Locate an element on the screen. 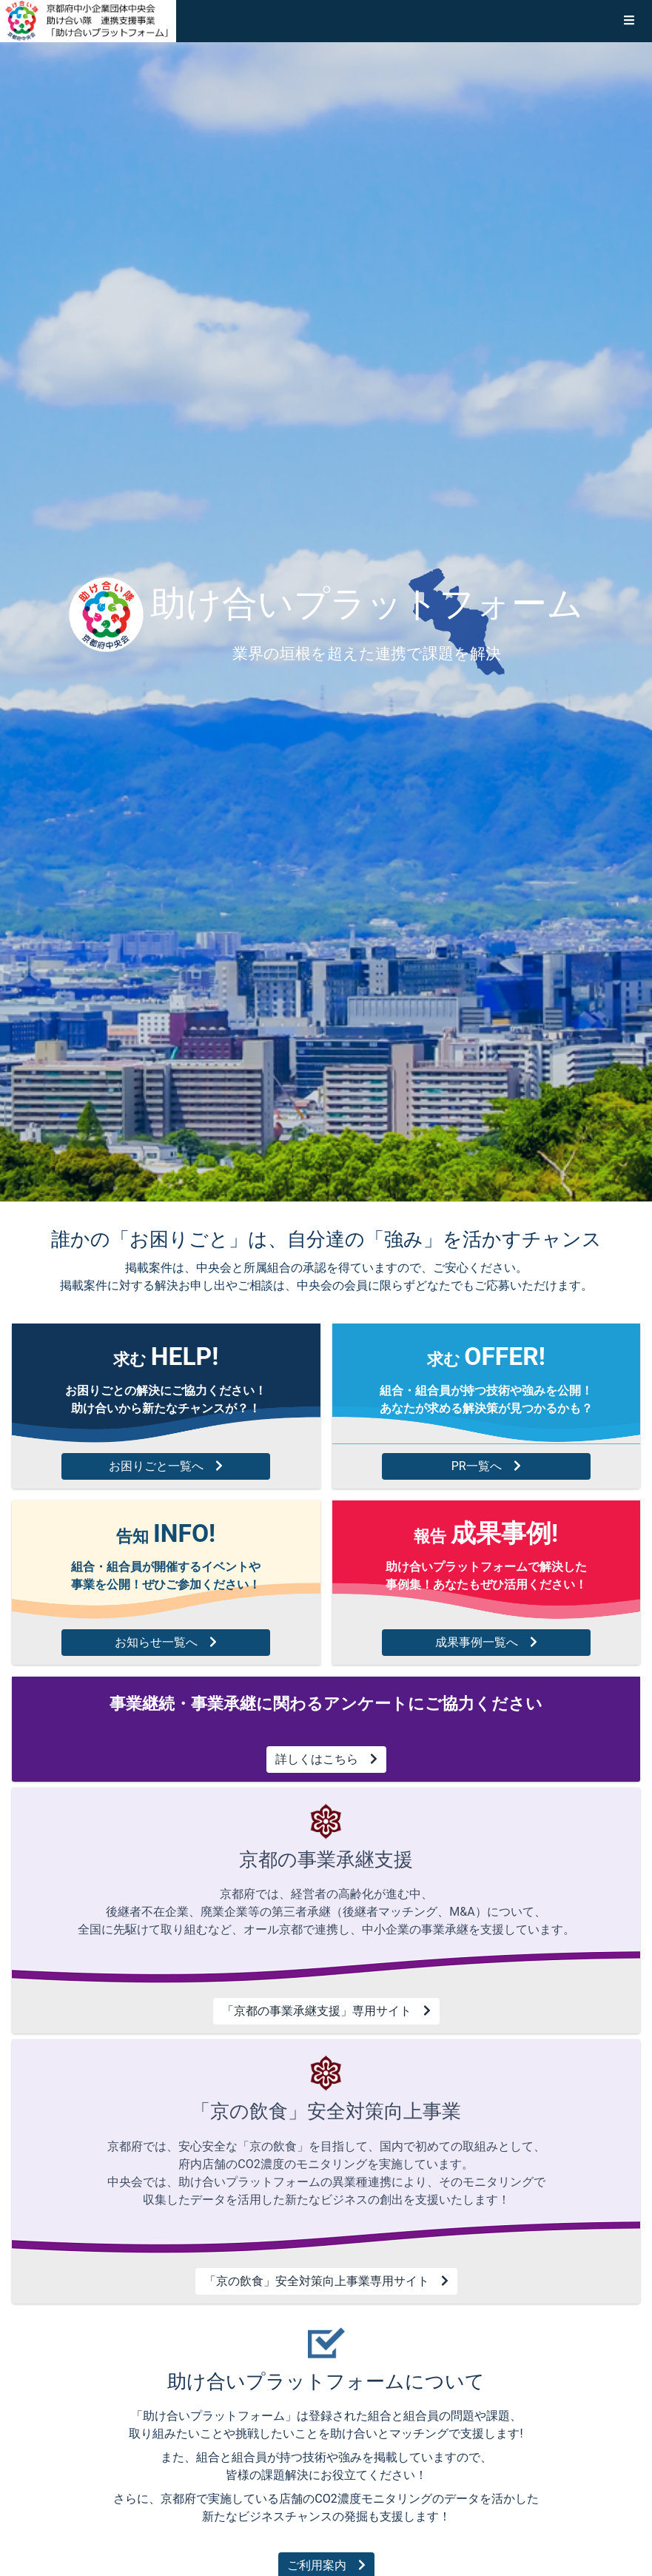  PR一覧へ is located at coordinates (486, 1466).